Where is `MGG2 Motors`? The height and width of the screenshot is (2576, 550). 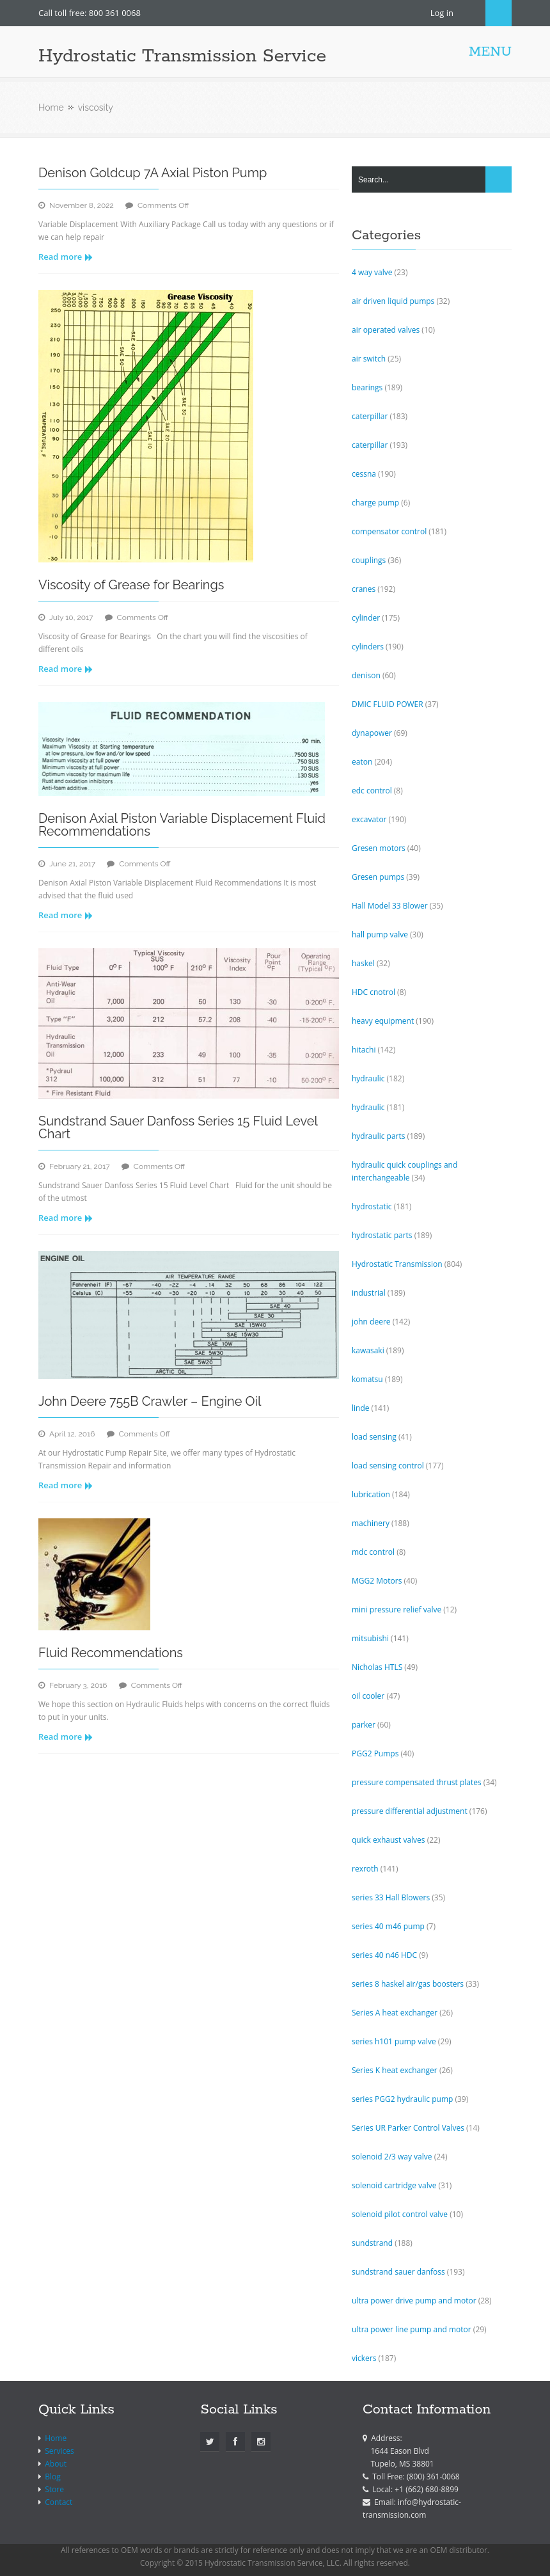 MGG2 Motors is located at coordinates (377, 1580).